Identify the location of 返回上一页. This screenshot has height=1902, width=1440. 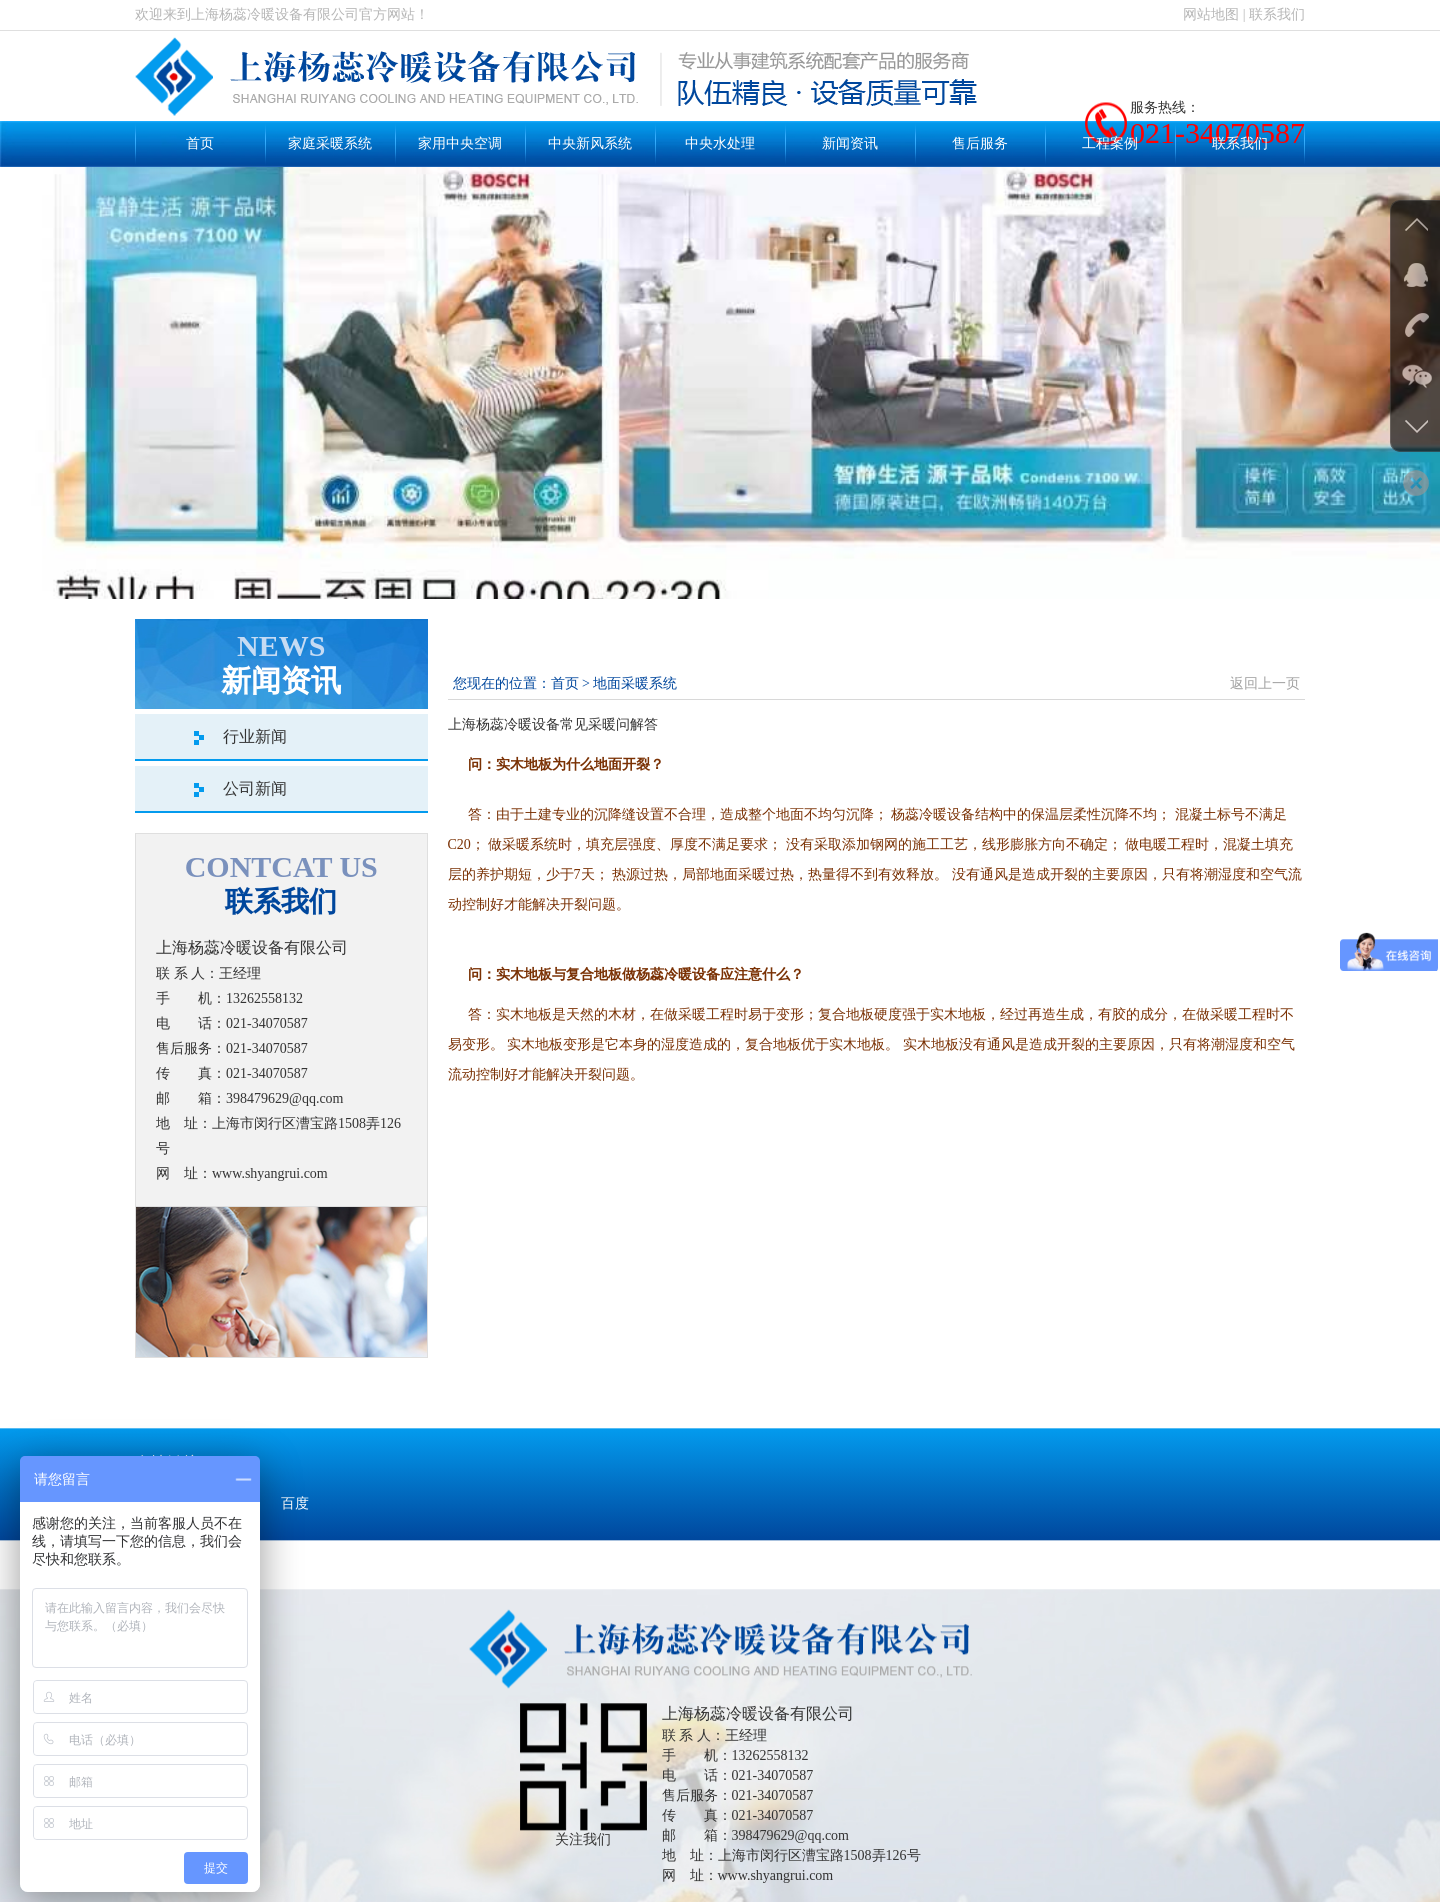
(1265, 683).